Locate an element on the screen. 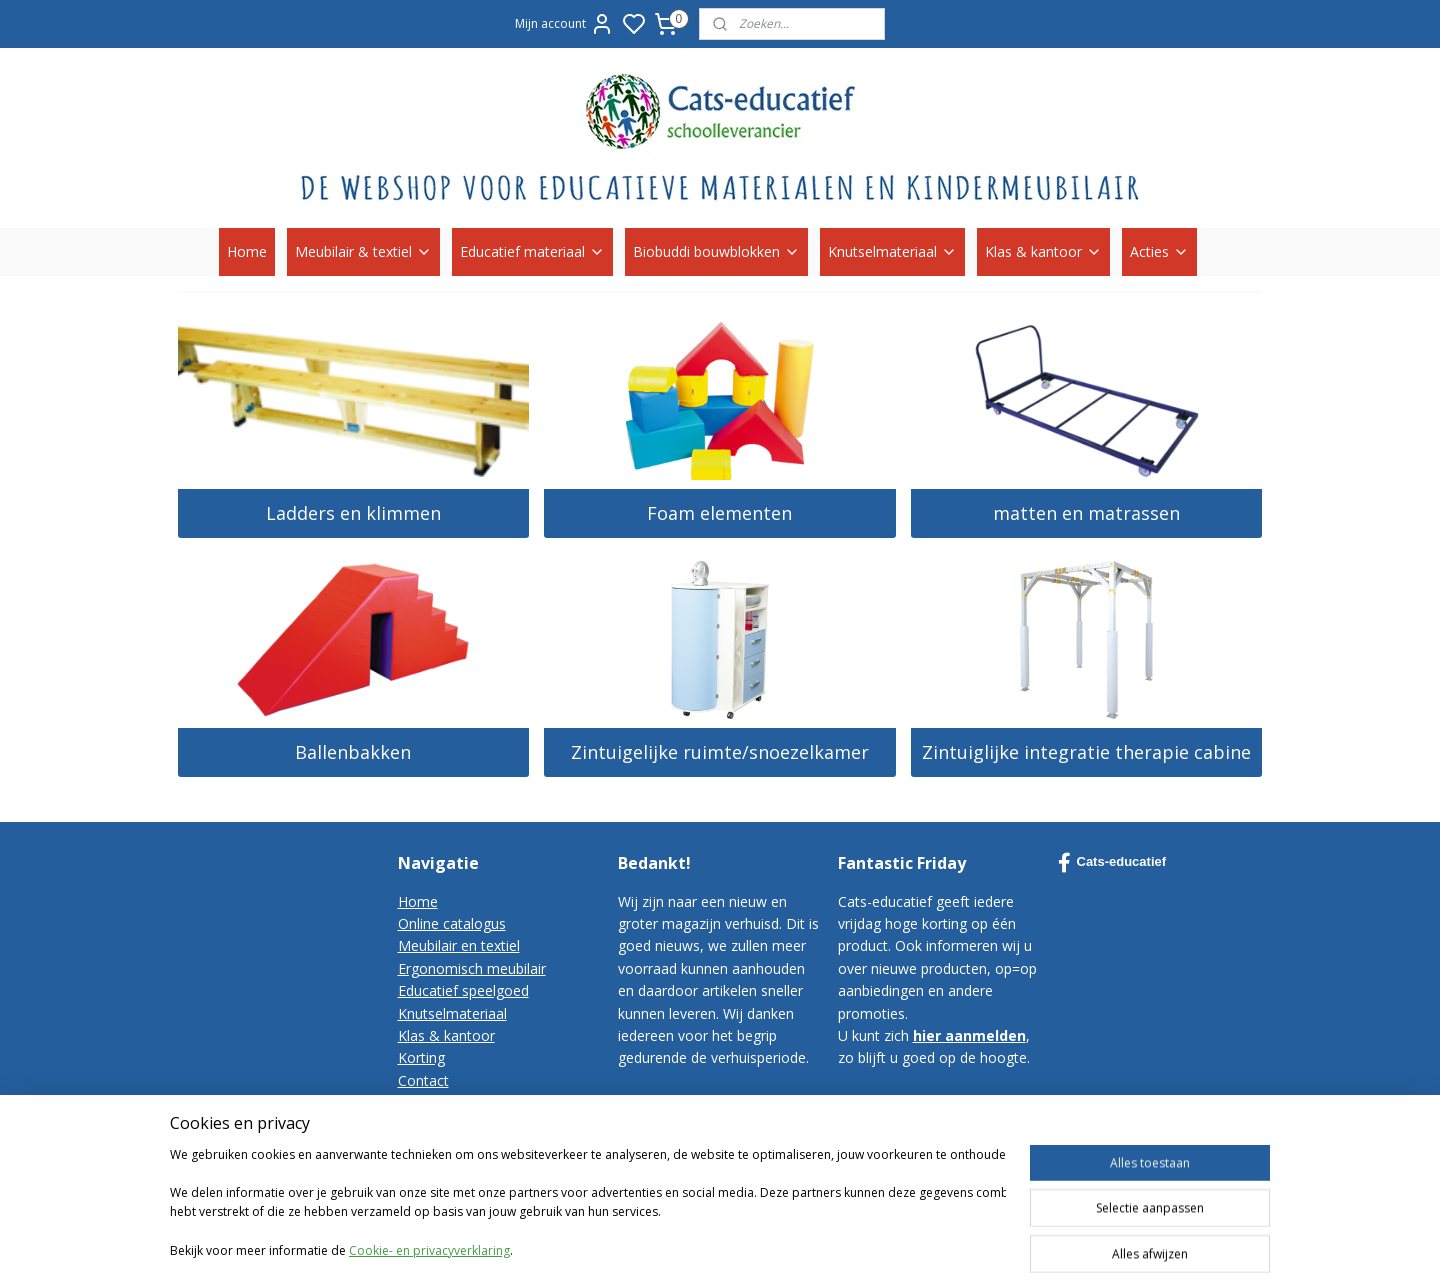  Ladders en klimmen is located at coordinates (353, 513).